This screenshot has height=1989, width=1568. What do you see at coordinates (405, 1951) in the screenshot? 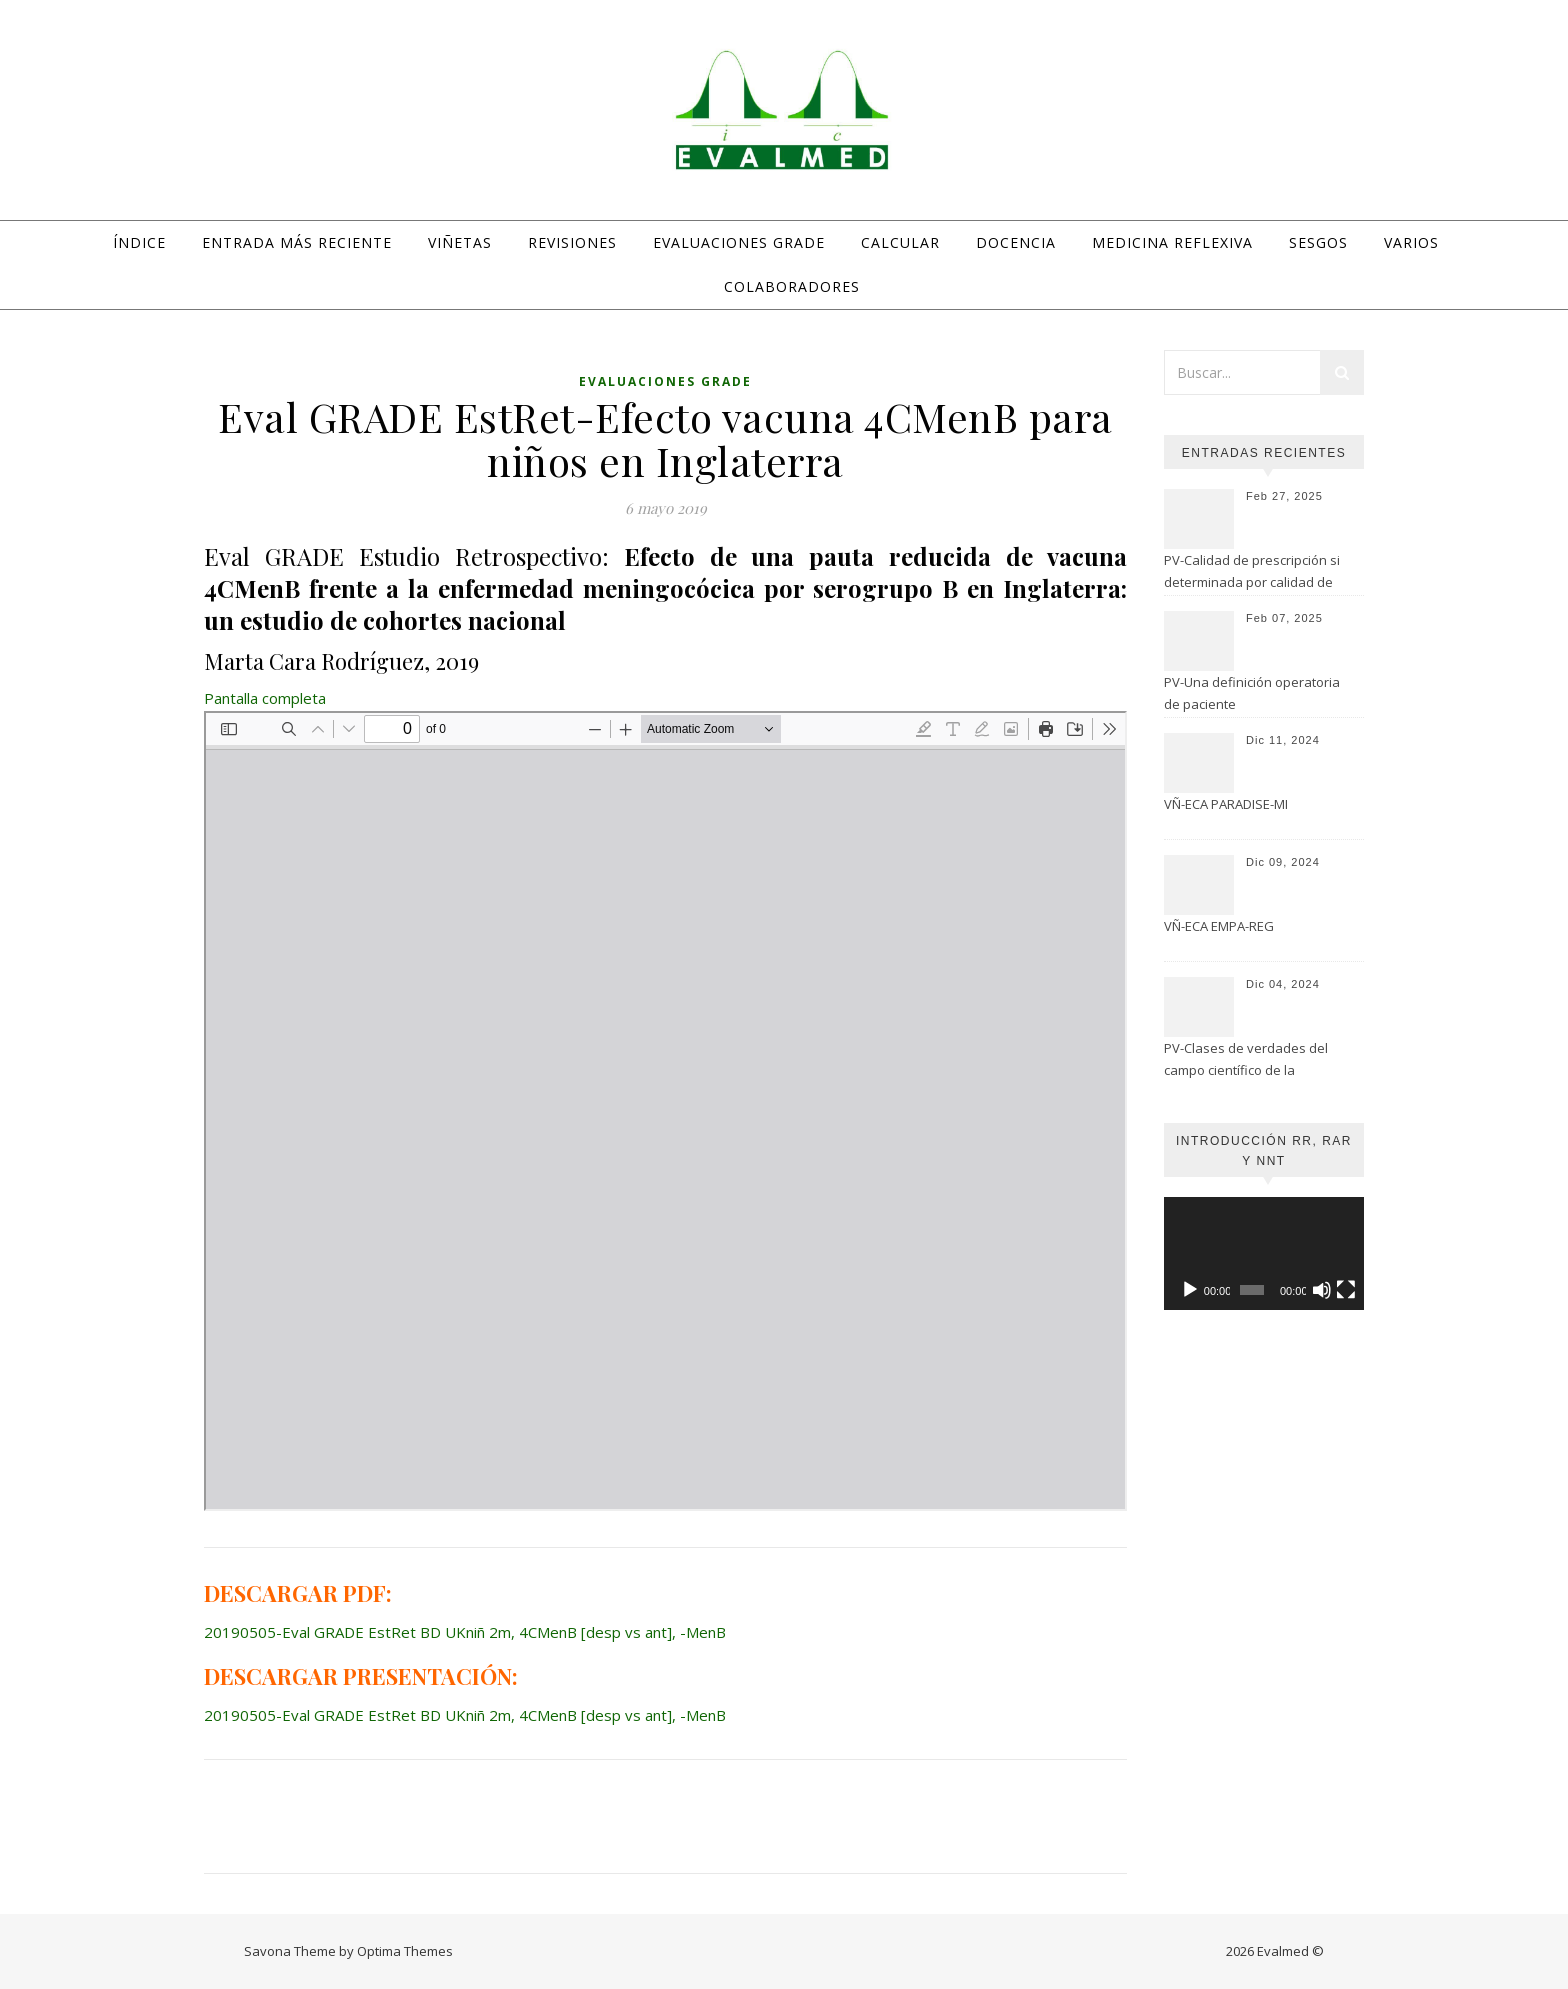
I see `Optima Themes` at bounding box center [405, 1951].